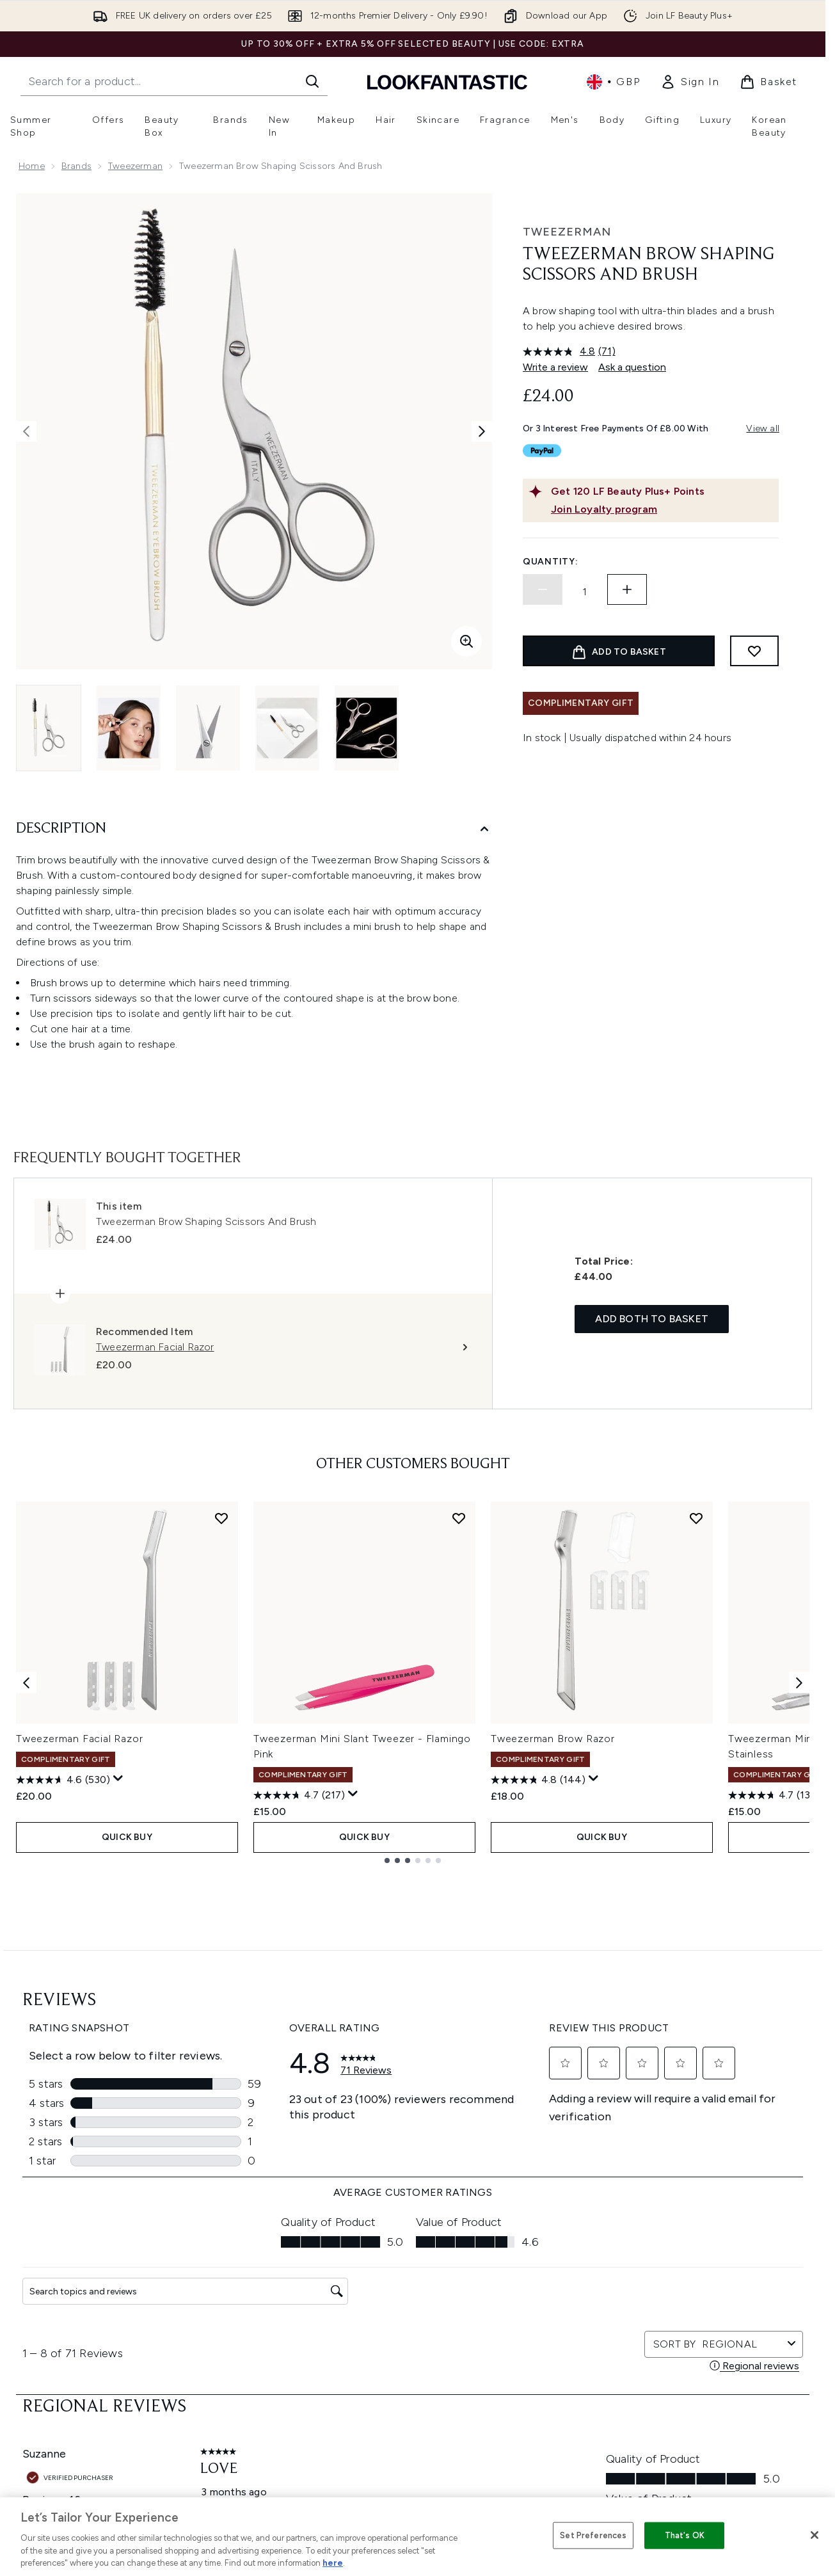 This screenshot has height=2576, width=835. Describe the element at coordinates (118, 1778) in the screenshot. I see `[Display a pop up to show review summary.]` at that location.